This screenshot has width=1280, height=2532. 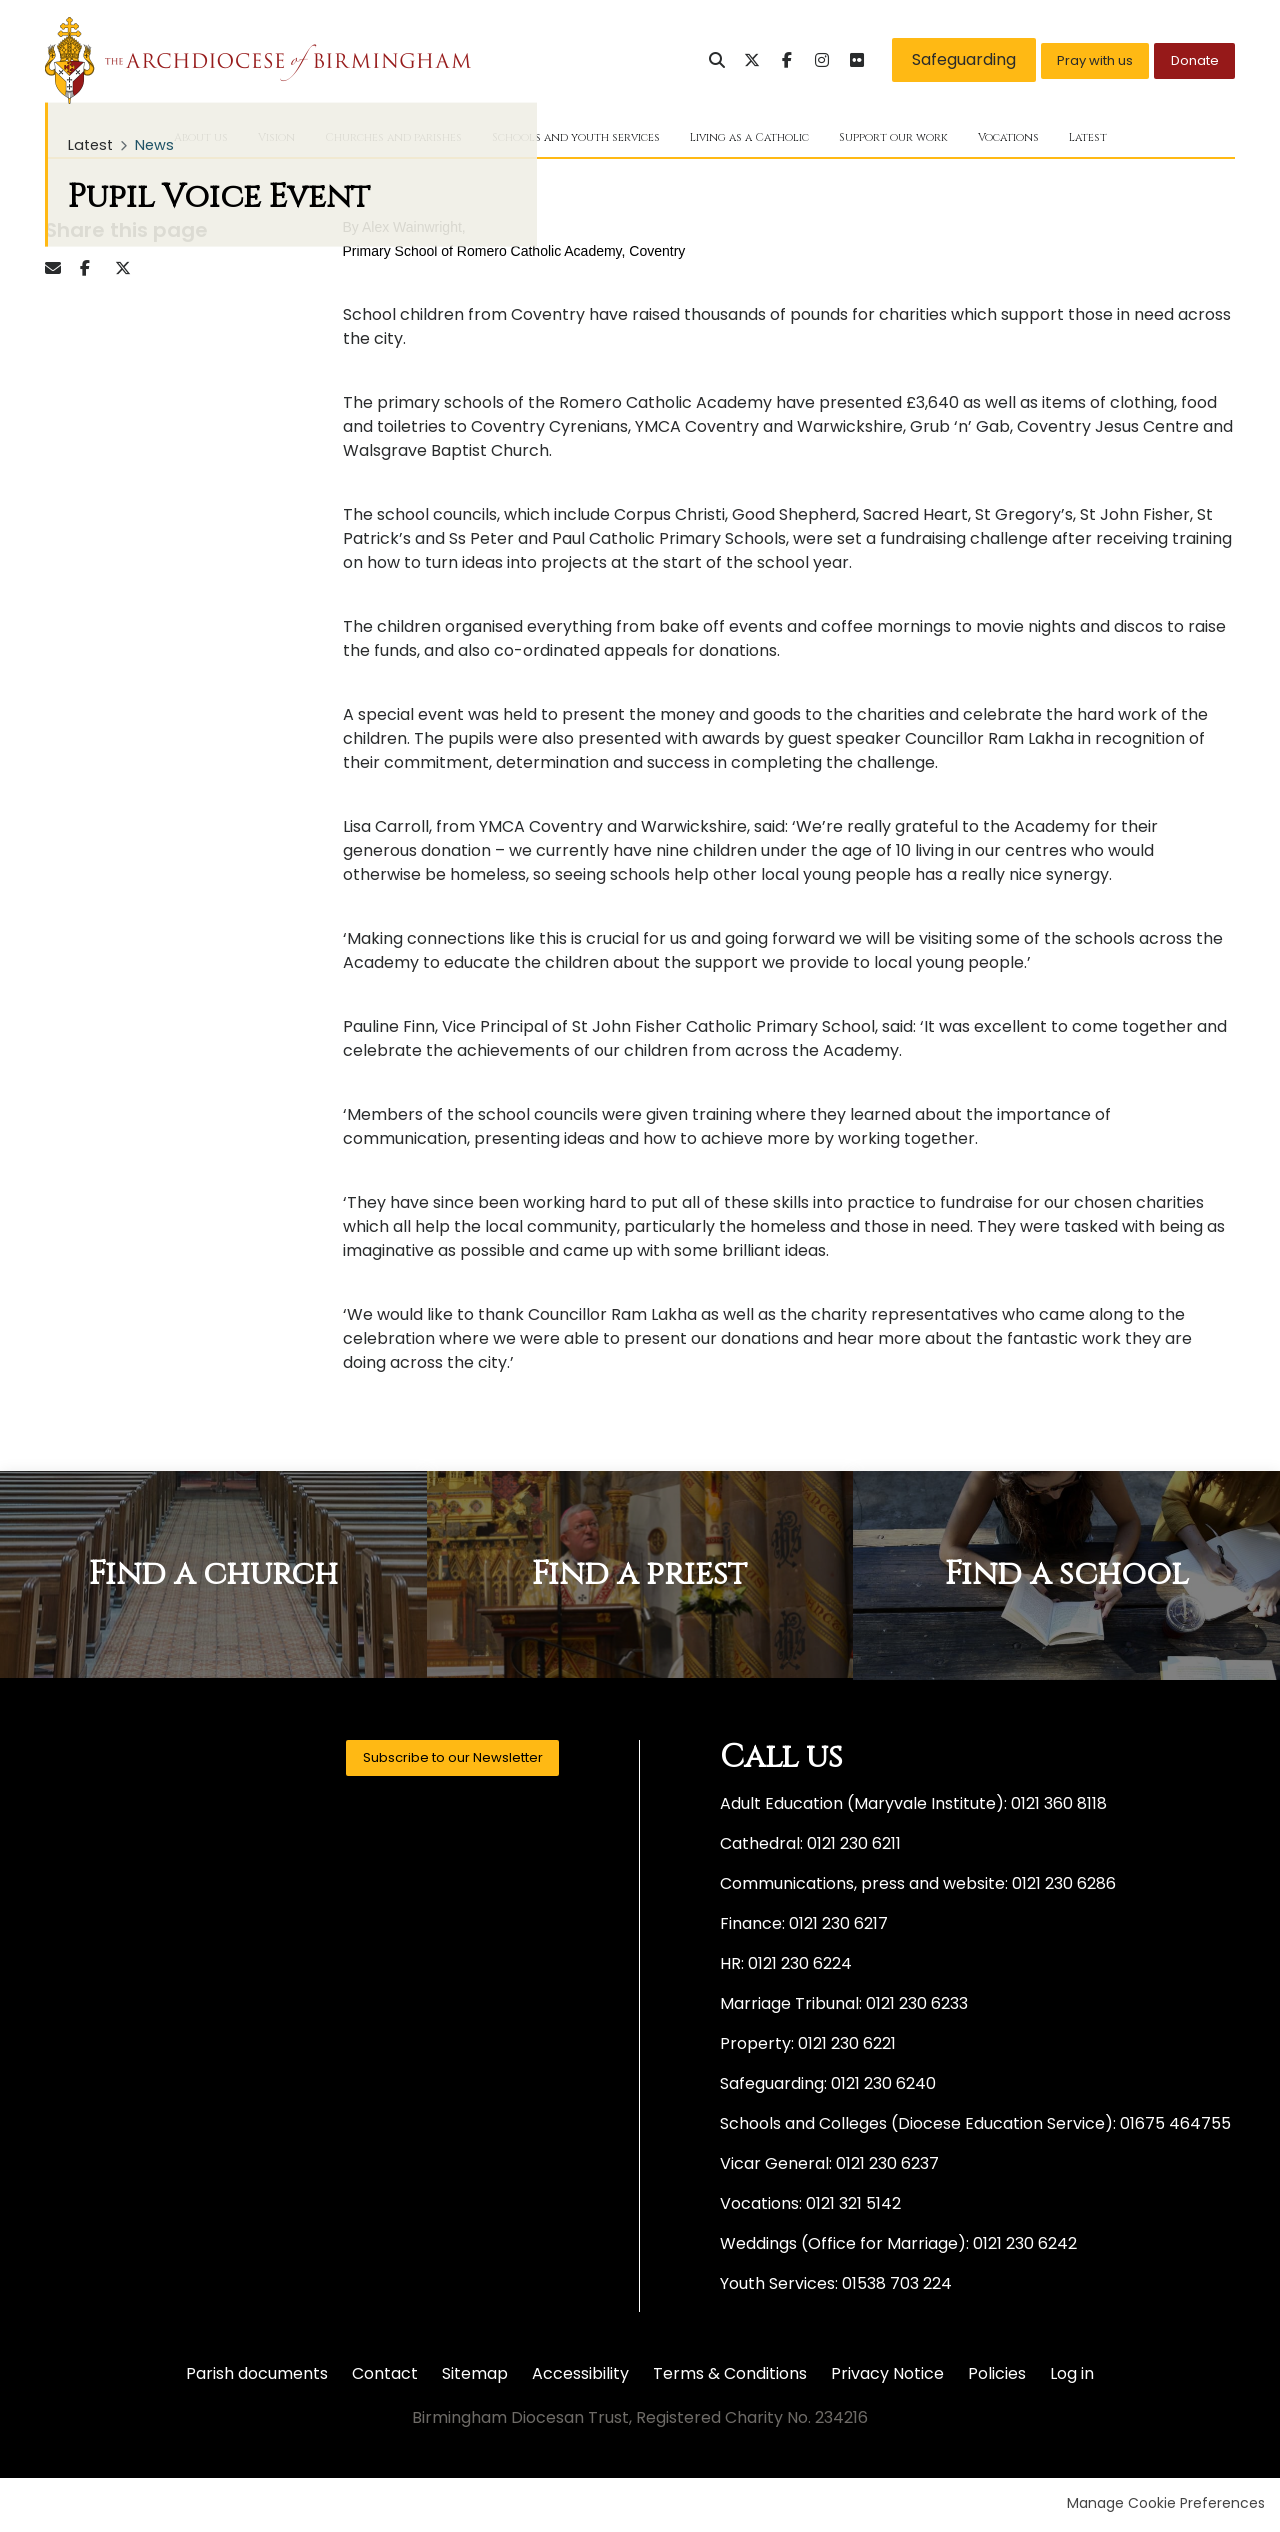 What do you see at coordinates (920, 59) in the screenshot?
I see `Safeguarding` at bounding box center [920, 59].